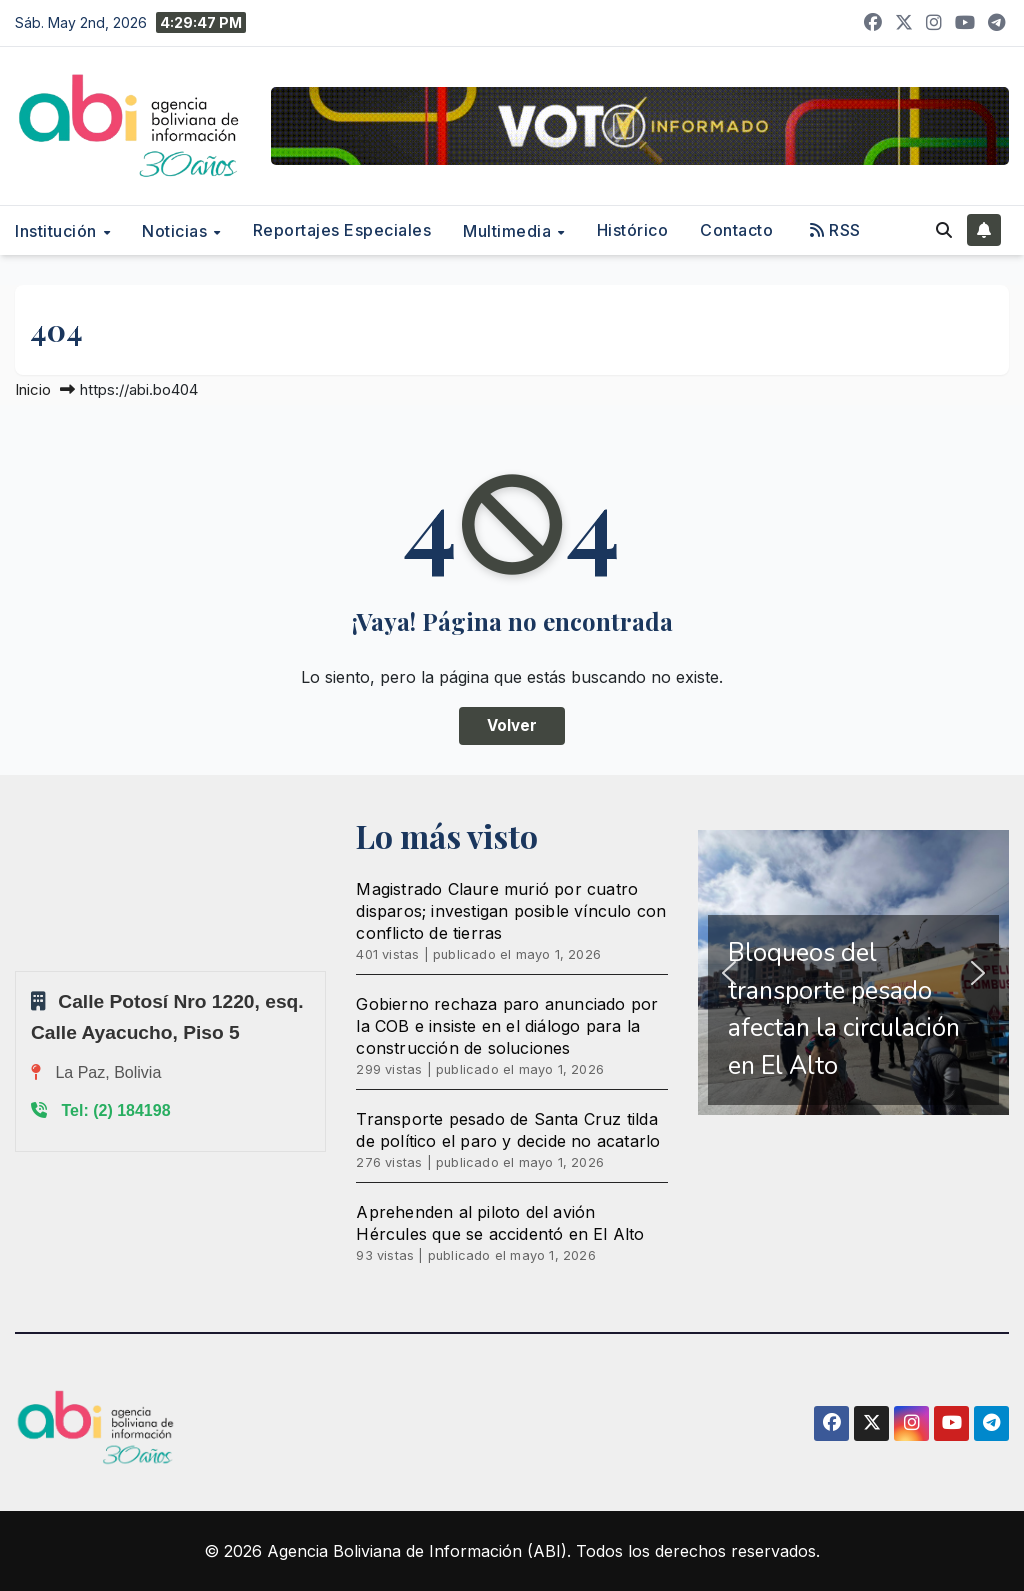  What do you see at coordinates (512, 725) in the screenshot?
I see `Volver` at bounding box center [512, 725].